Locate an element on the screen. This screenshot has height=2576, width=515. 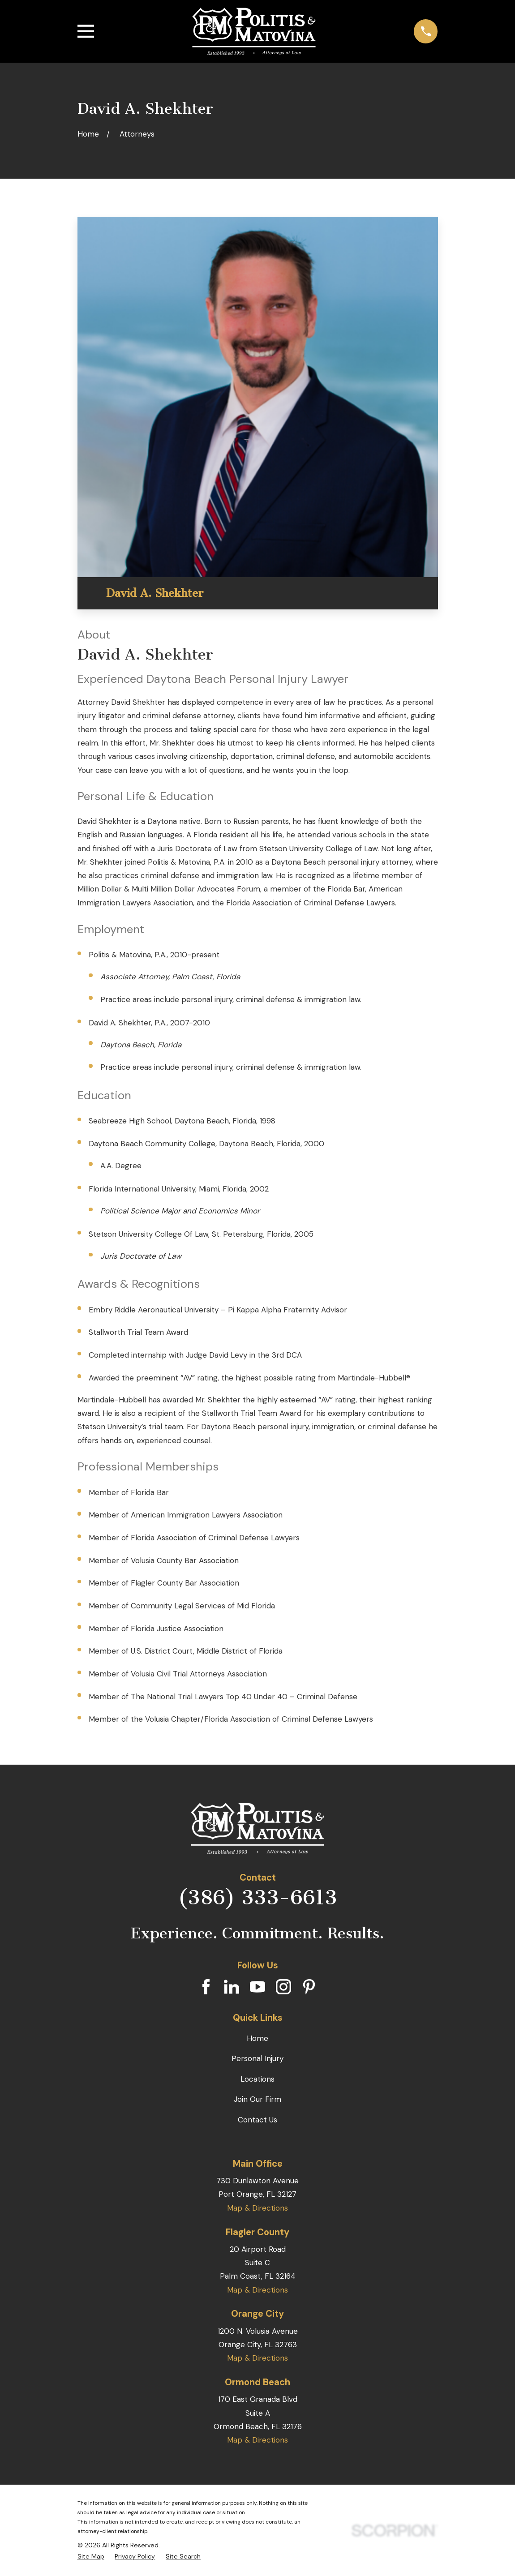
(386) 333-6613 is located at coordinates (257, 1898).